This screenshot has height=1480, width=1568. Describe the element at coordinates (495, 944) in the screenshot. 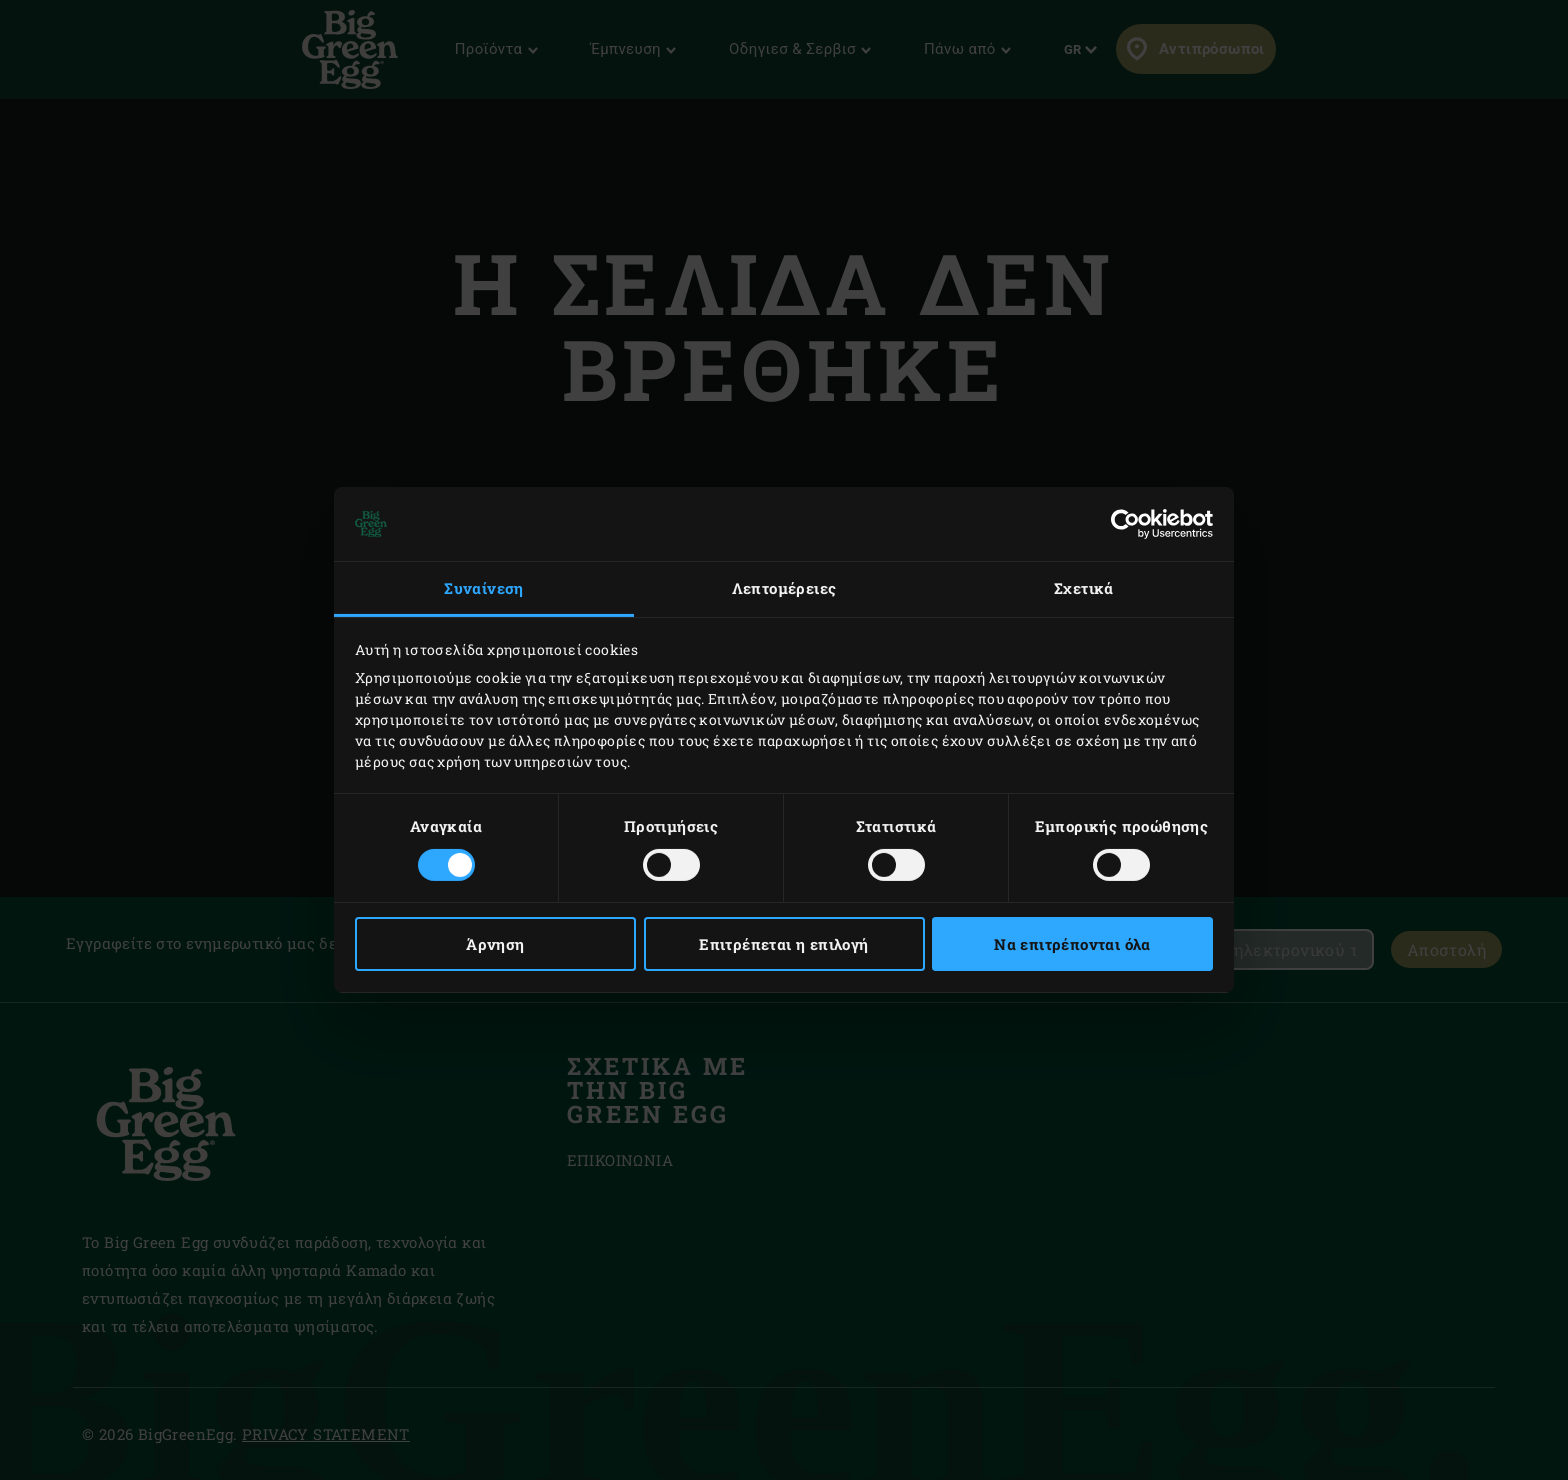

I see `Άρνηση` at that location.